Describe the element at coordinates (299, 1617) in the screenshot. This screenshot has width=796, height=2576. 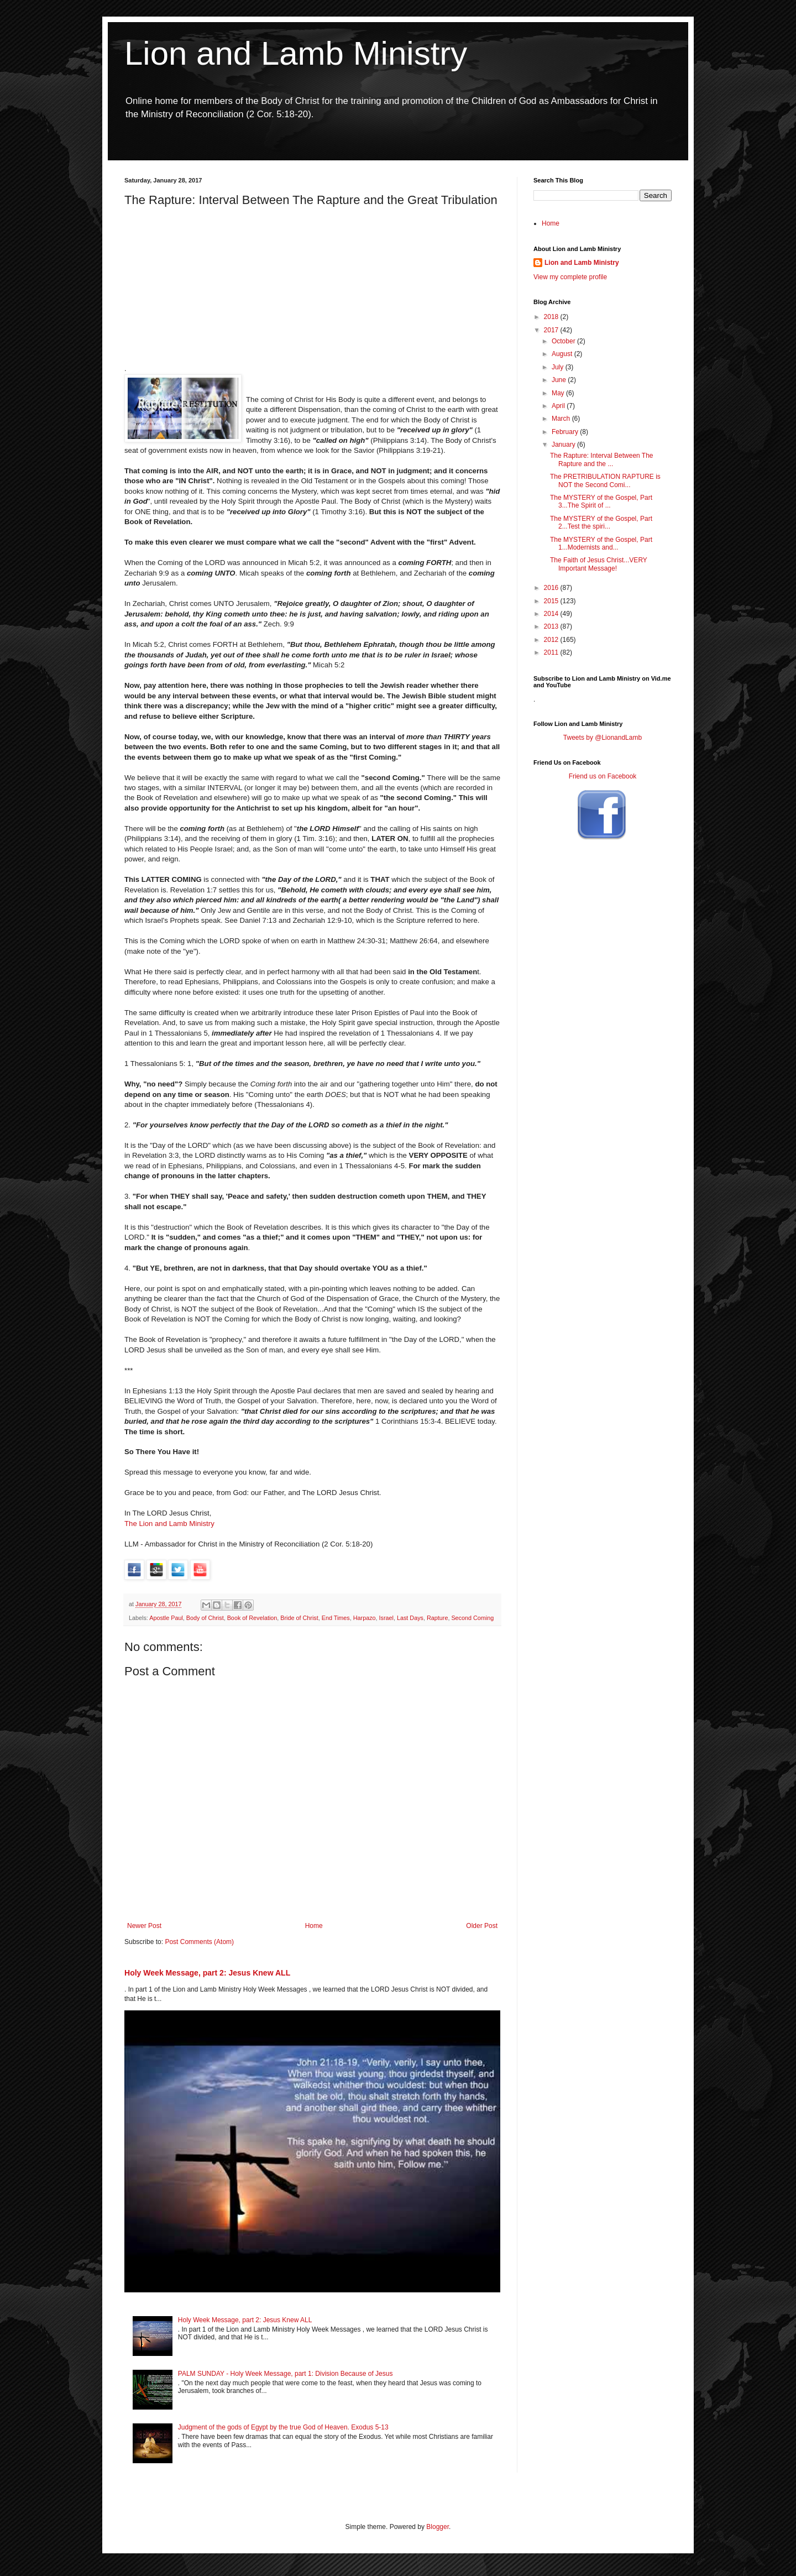
I see `Bride of Christ` at that location.